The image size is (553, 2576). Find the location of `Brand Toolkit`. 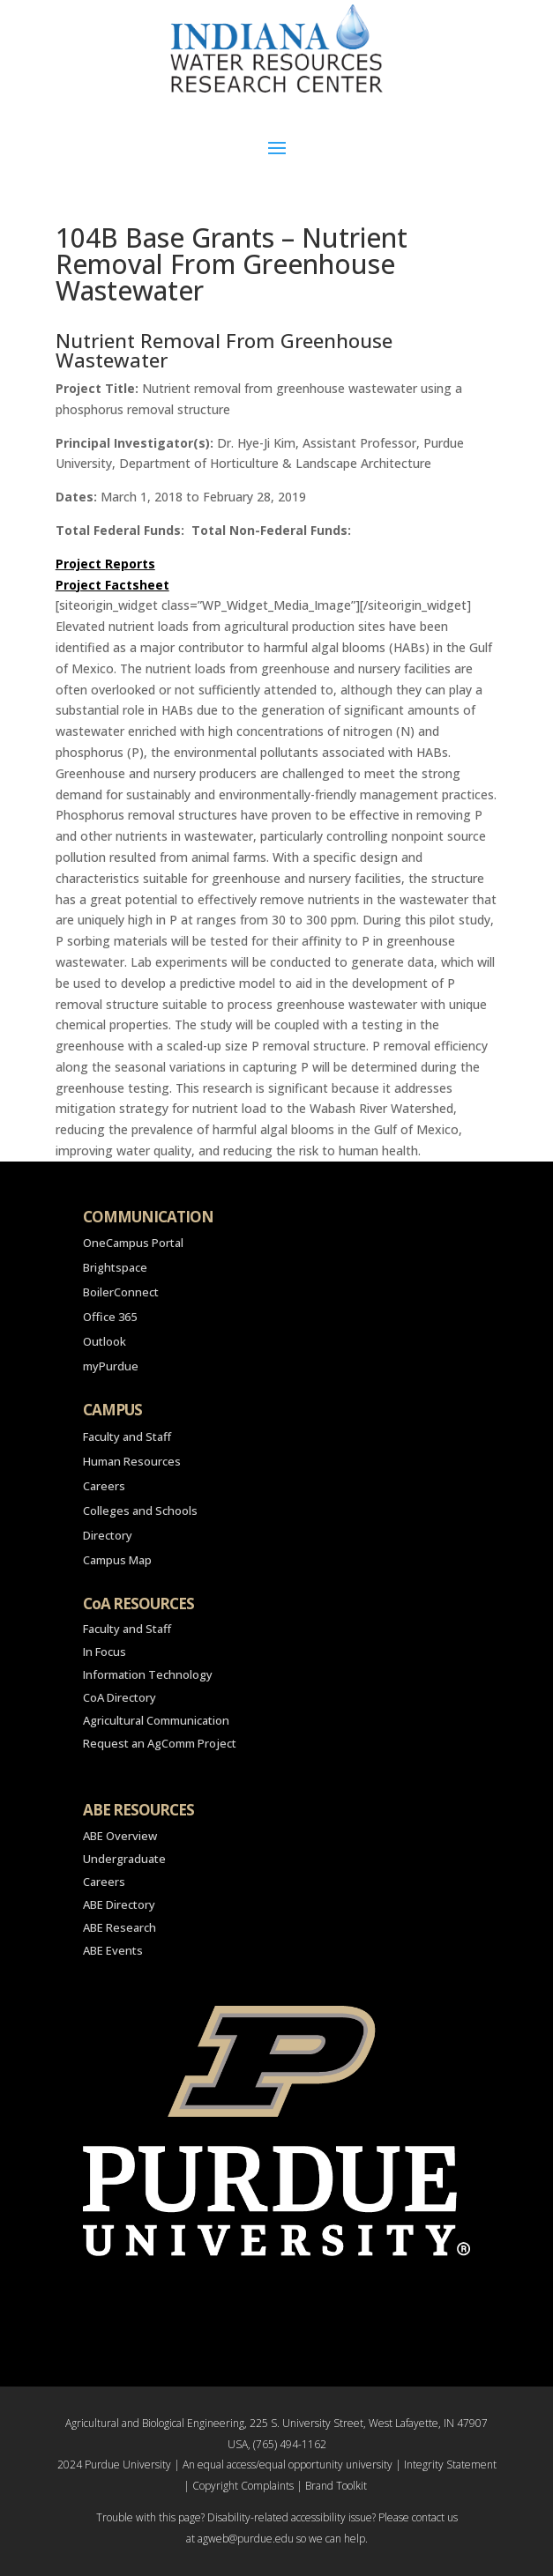

Brand Toolkit is located at coordinates (336, 2485).